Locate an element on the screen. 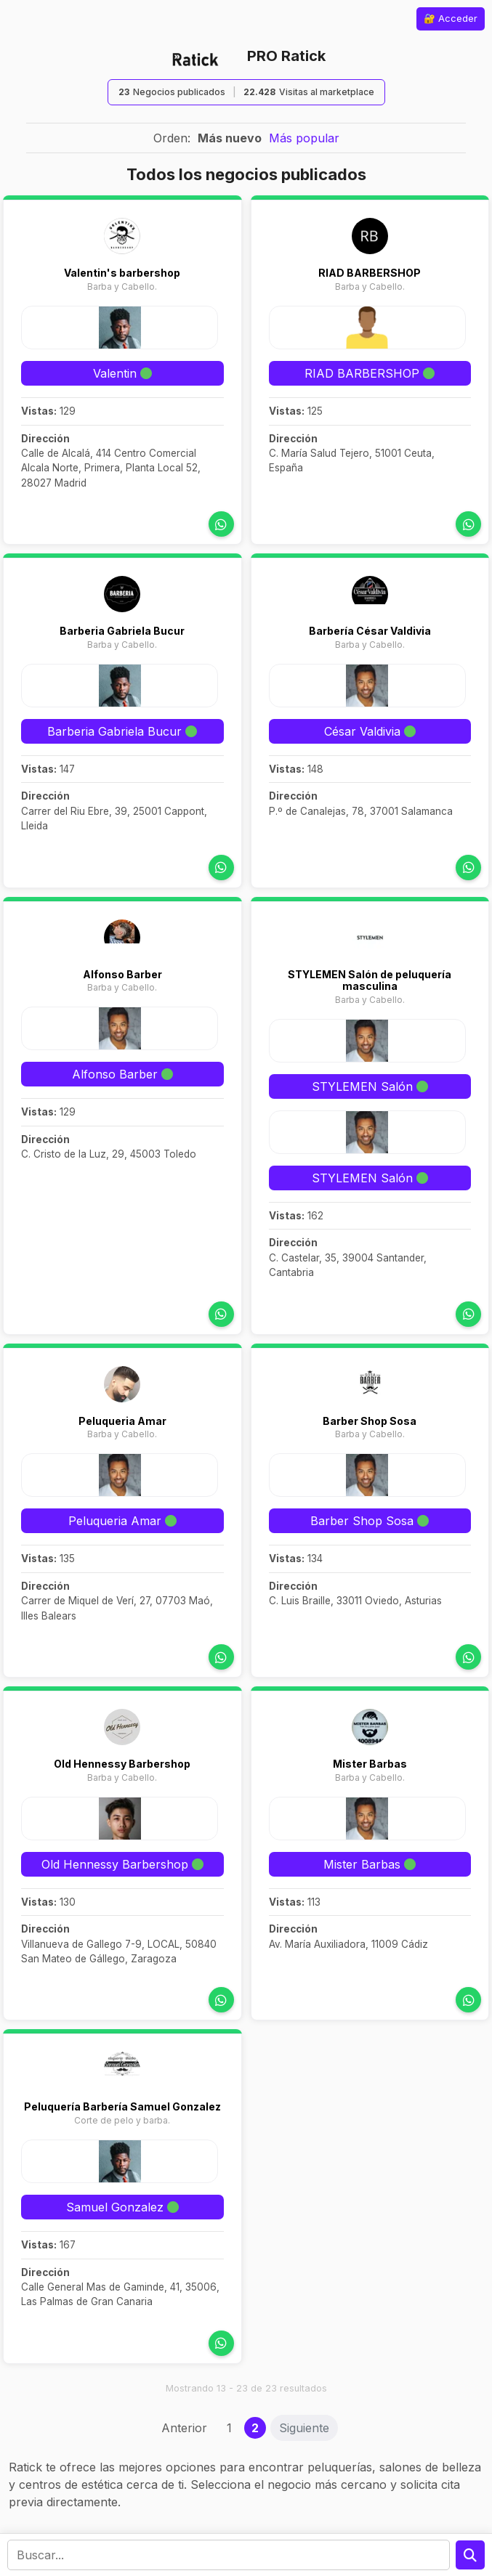 This screenshot has height=2576, width=492. 🔐 Acceder is located at coordinates (450, 18).